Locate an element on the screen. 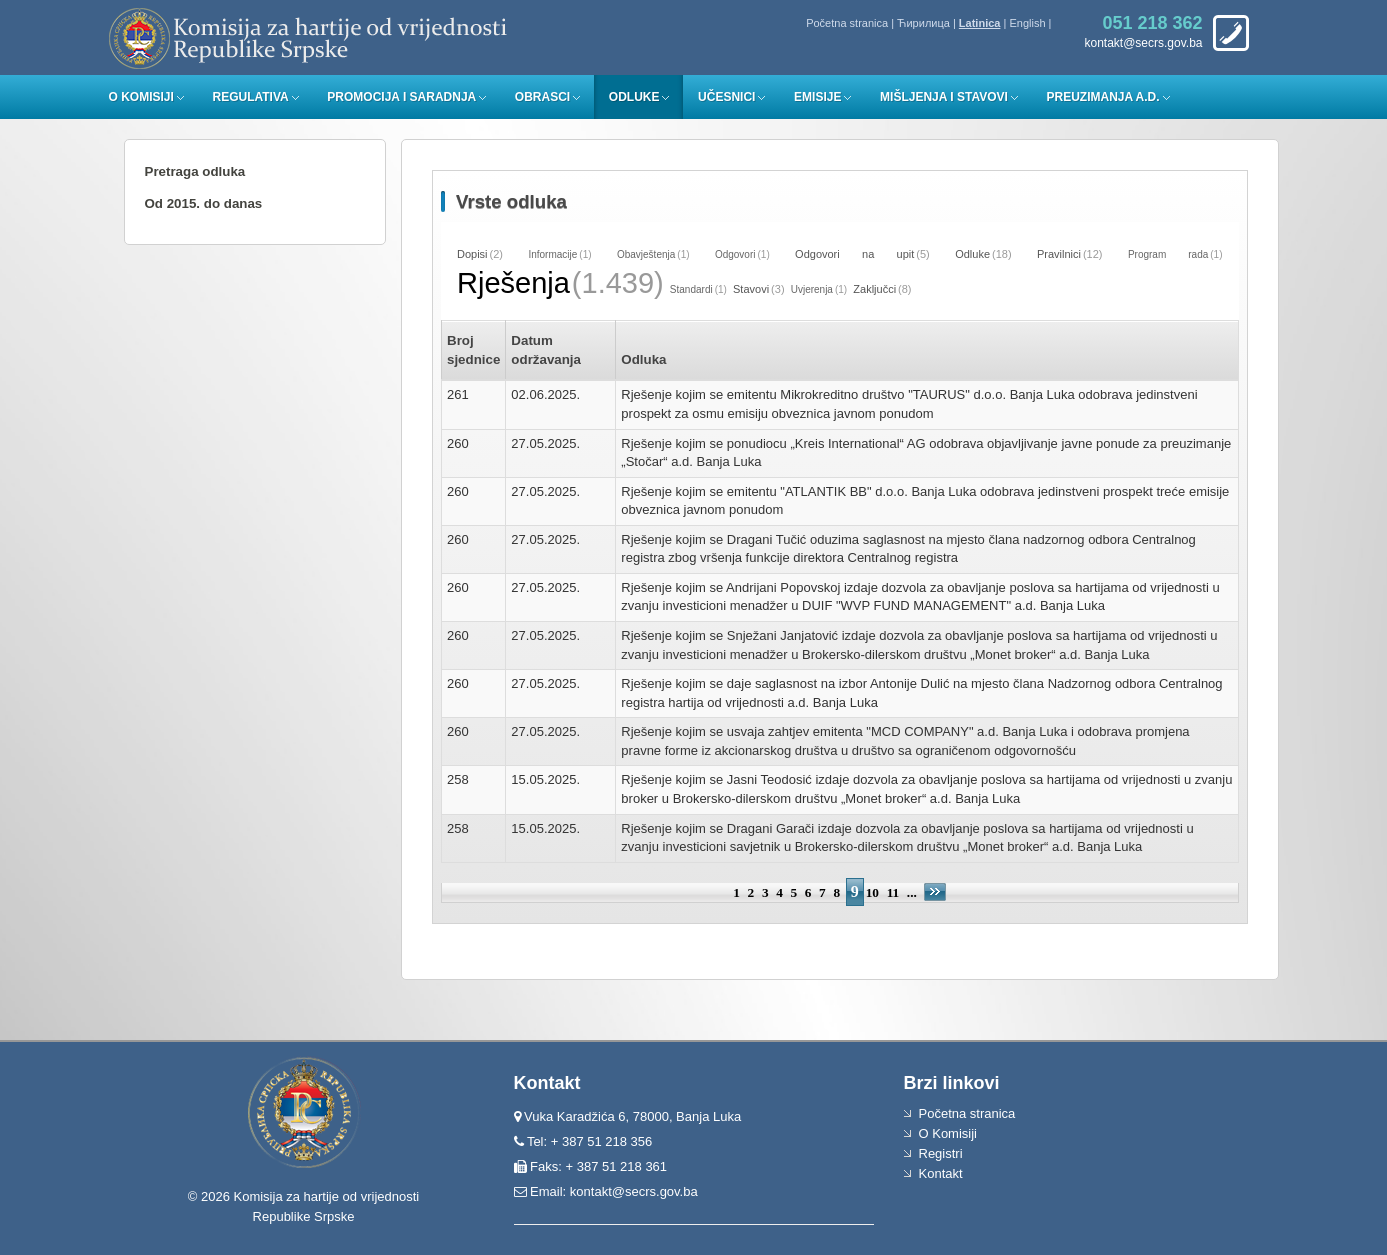 Image resolution: width=1387 pixels, height=1255 pixels. Pretraga odluka is located at coordinates (195, 171).